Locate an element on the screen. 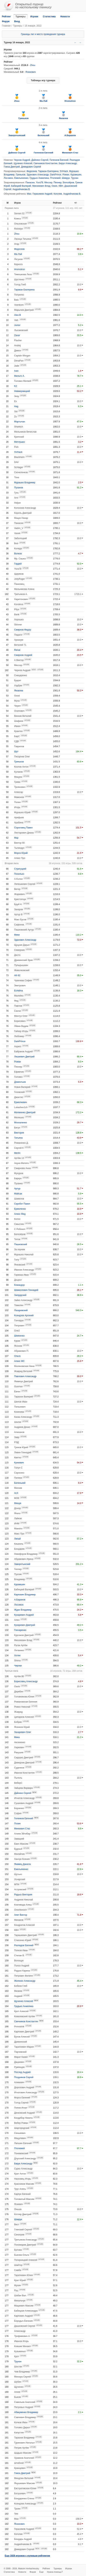 This screenshot has height=2576, width=86. Лёвин Вадим is located at coordinates (21, 1026).